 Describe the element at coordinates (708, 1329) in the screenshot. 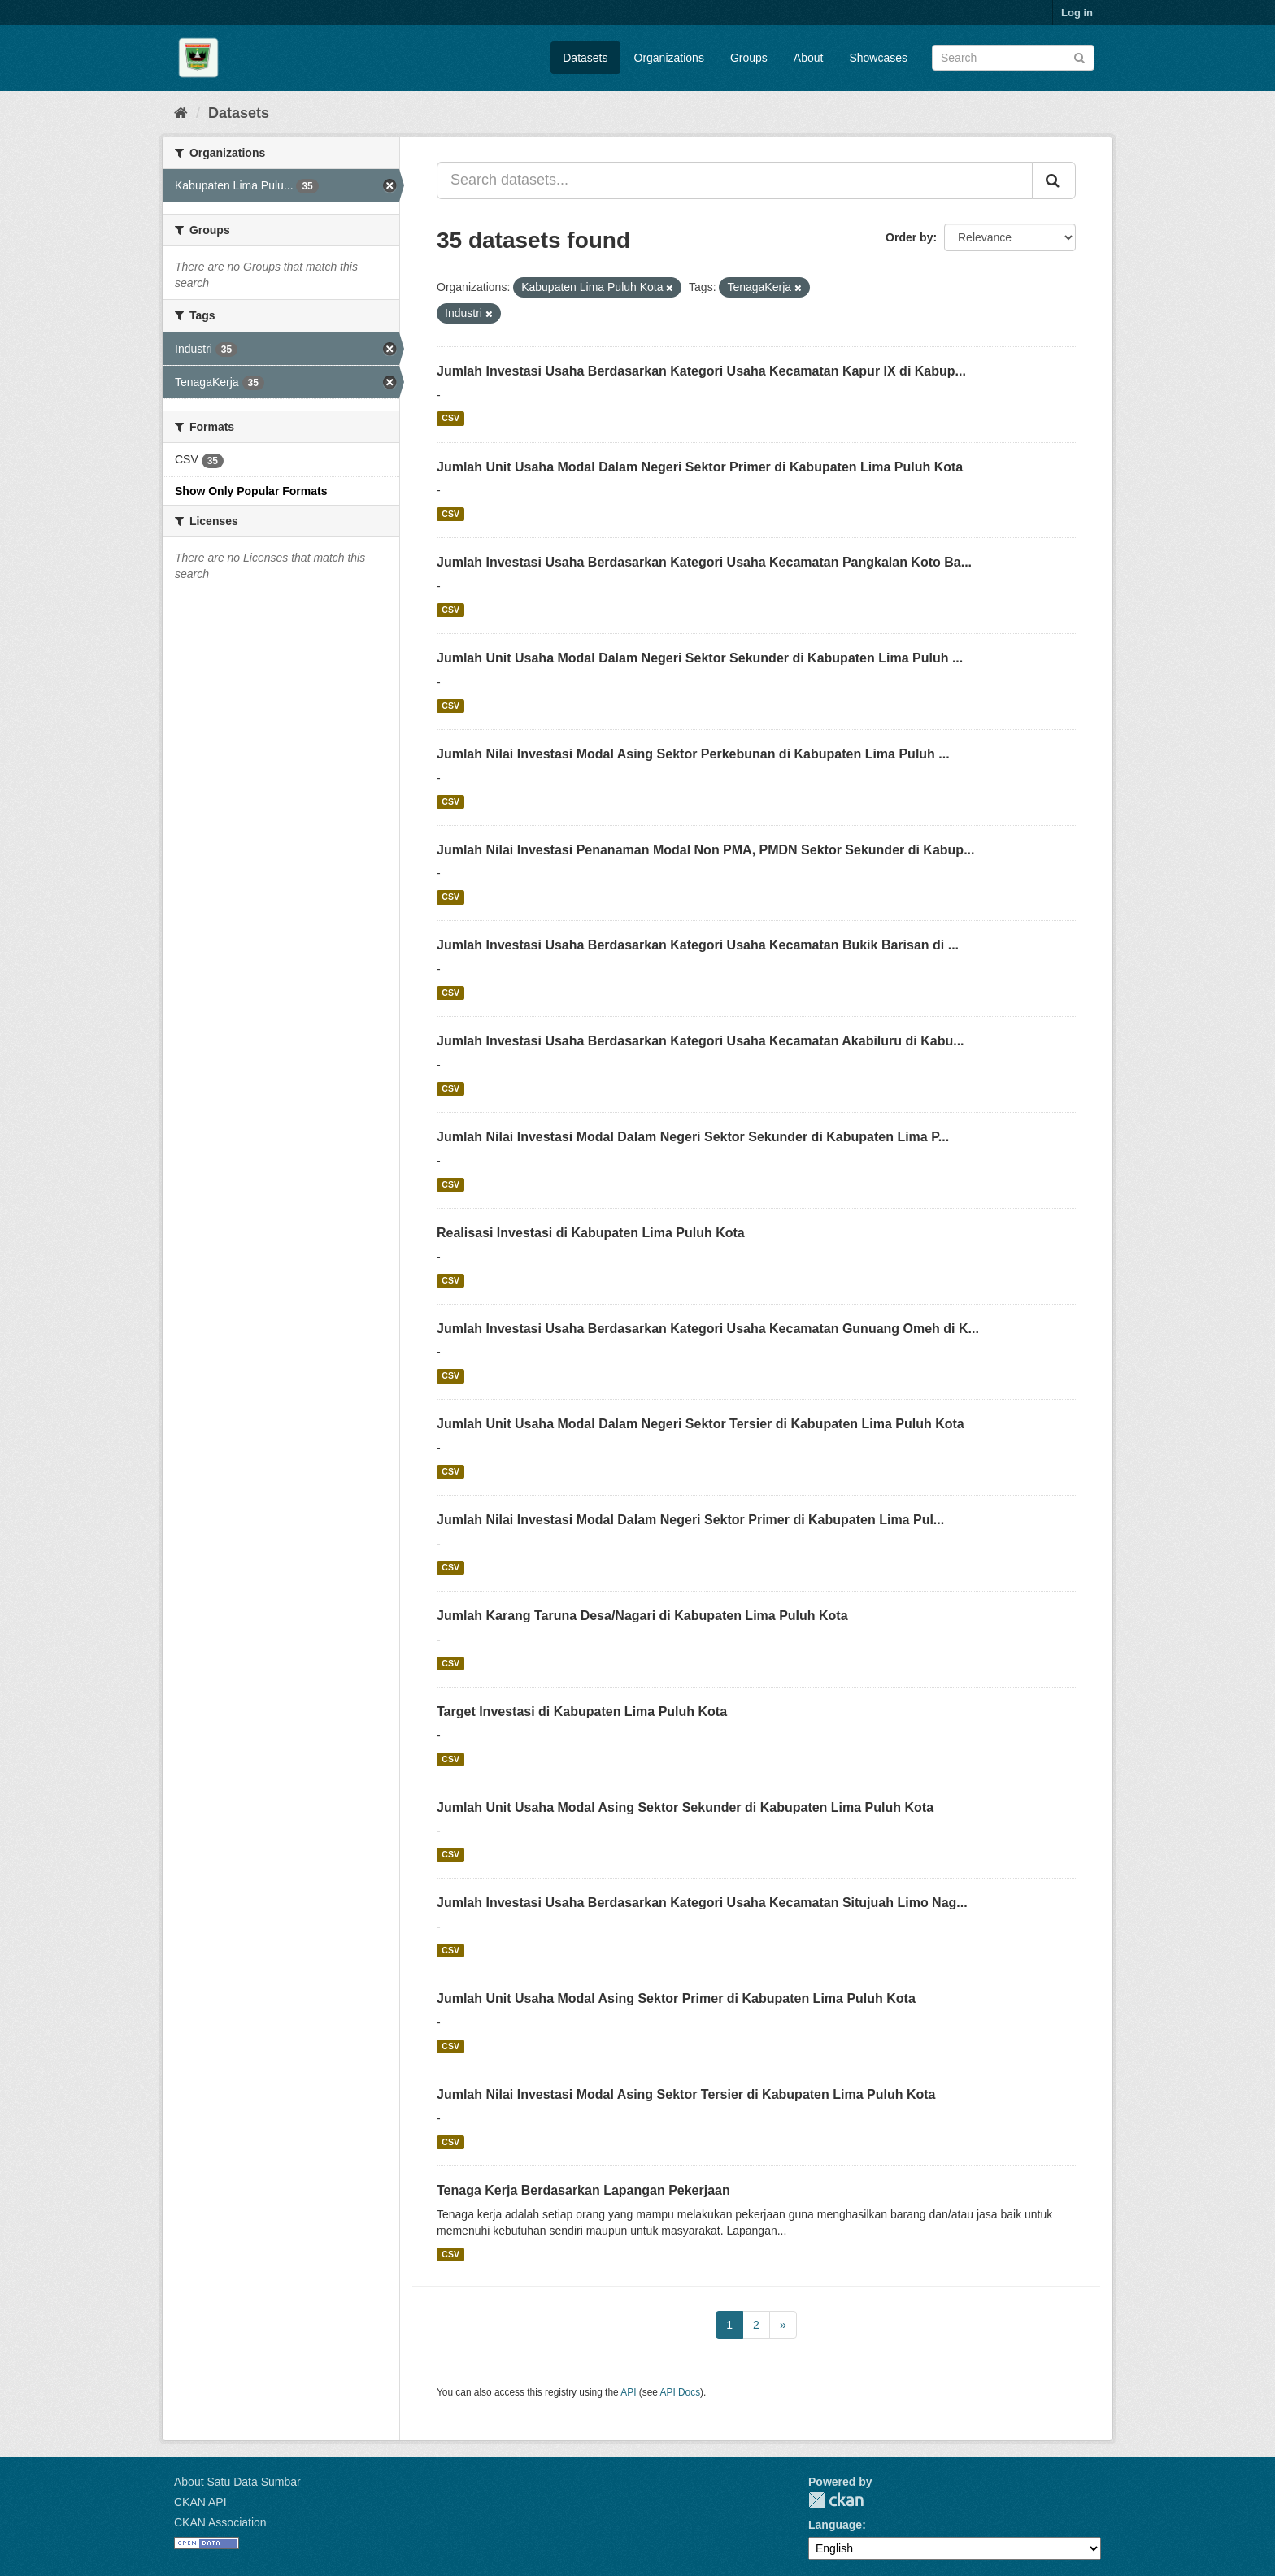

I see `Jumlah Investasi Usaha Berdasarkan Kategori Usaha Kecamatan Gunuang Omeh di K...` at that location.